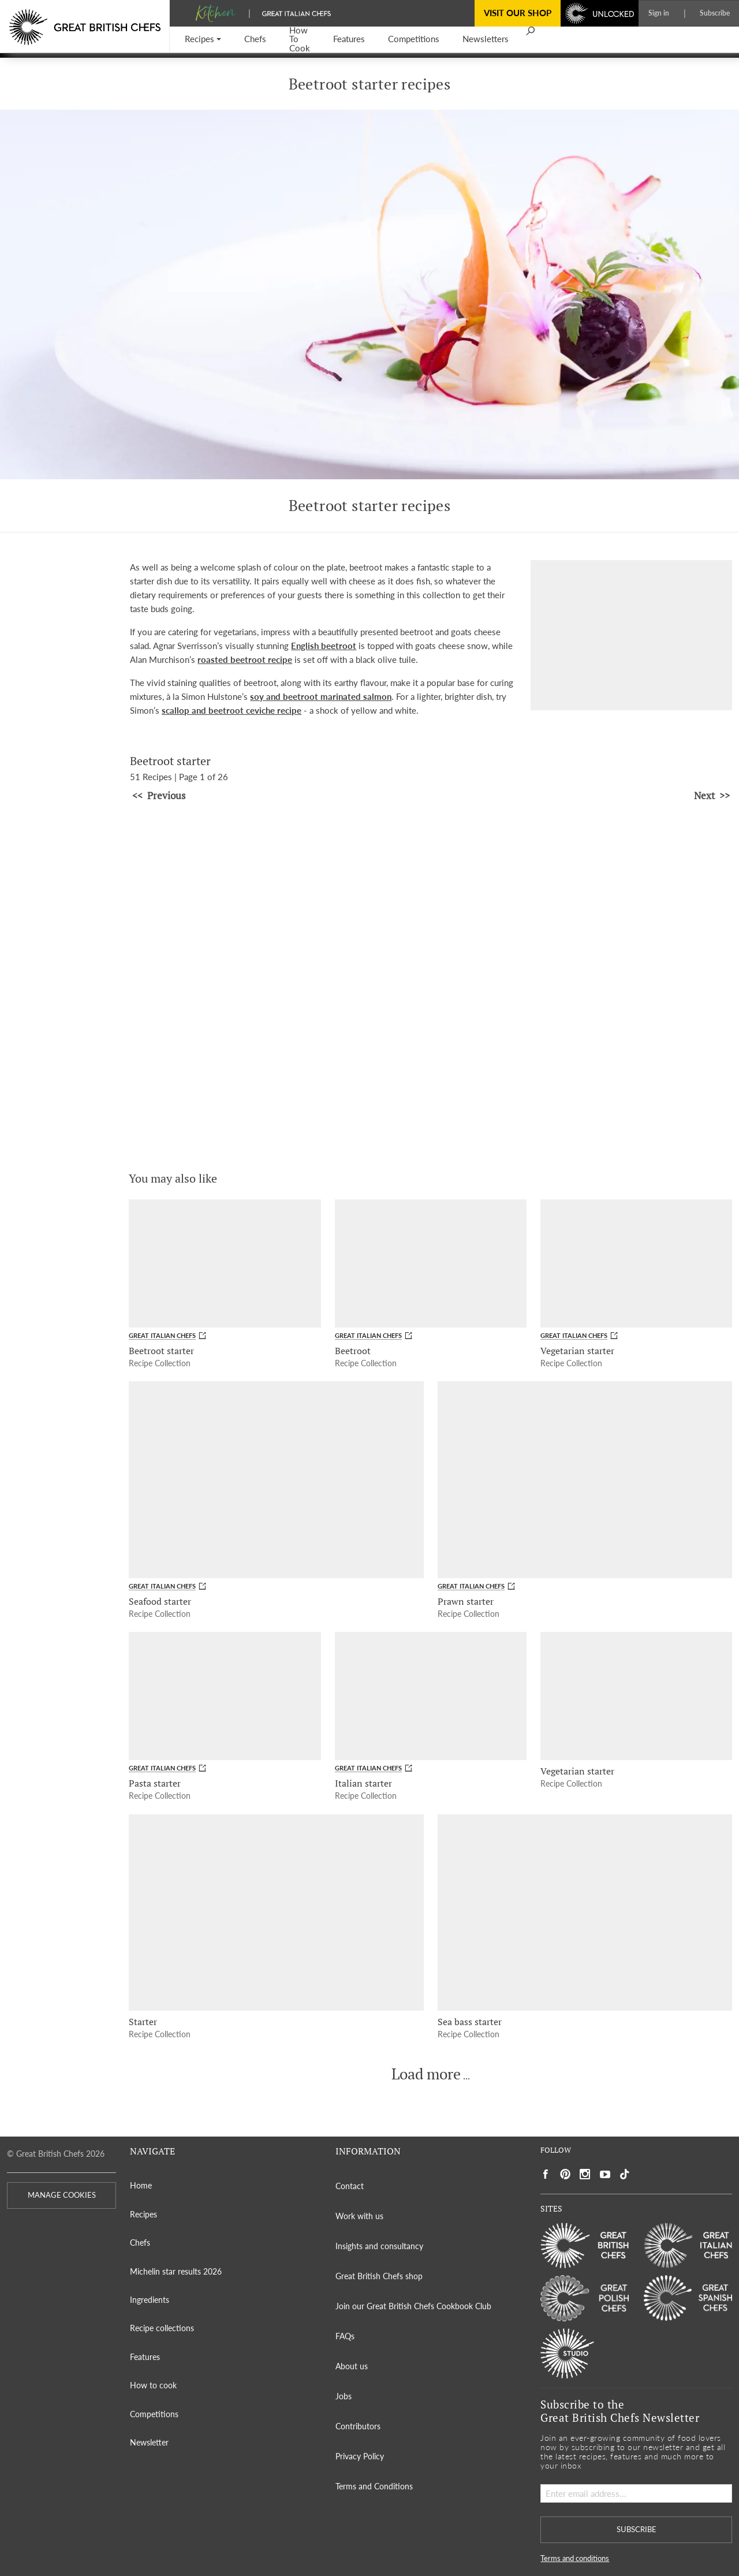  I want to click on Contact, so click(349, 2186).